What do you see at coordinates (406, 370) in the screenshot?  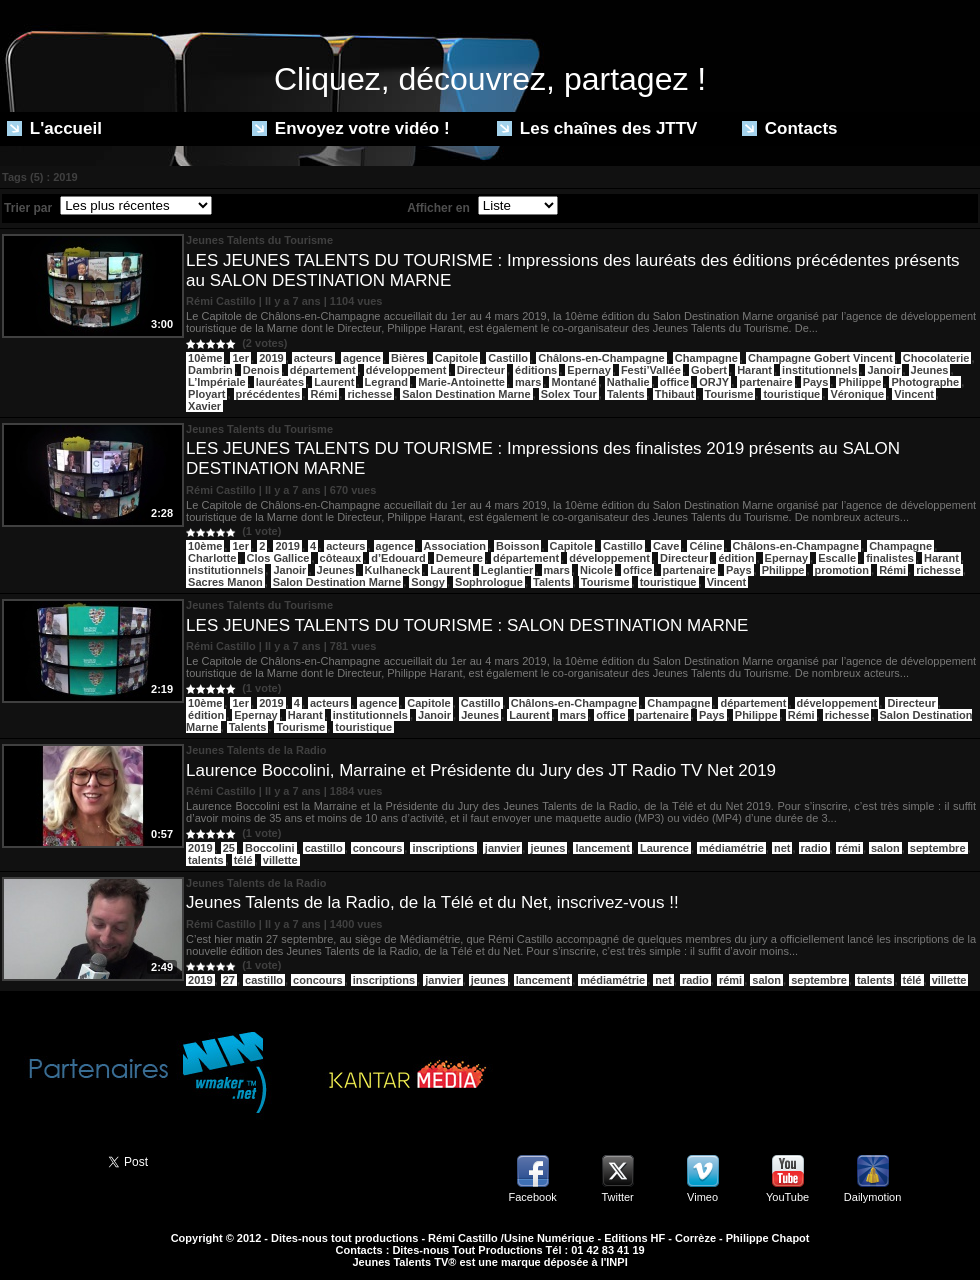 I see `développement` at bounding box center [406, 370].